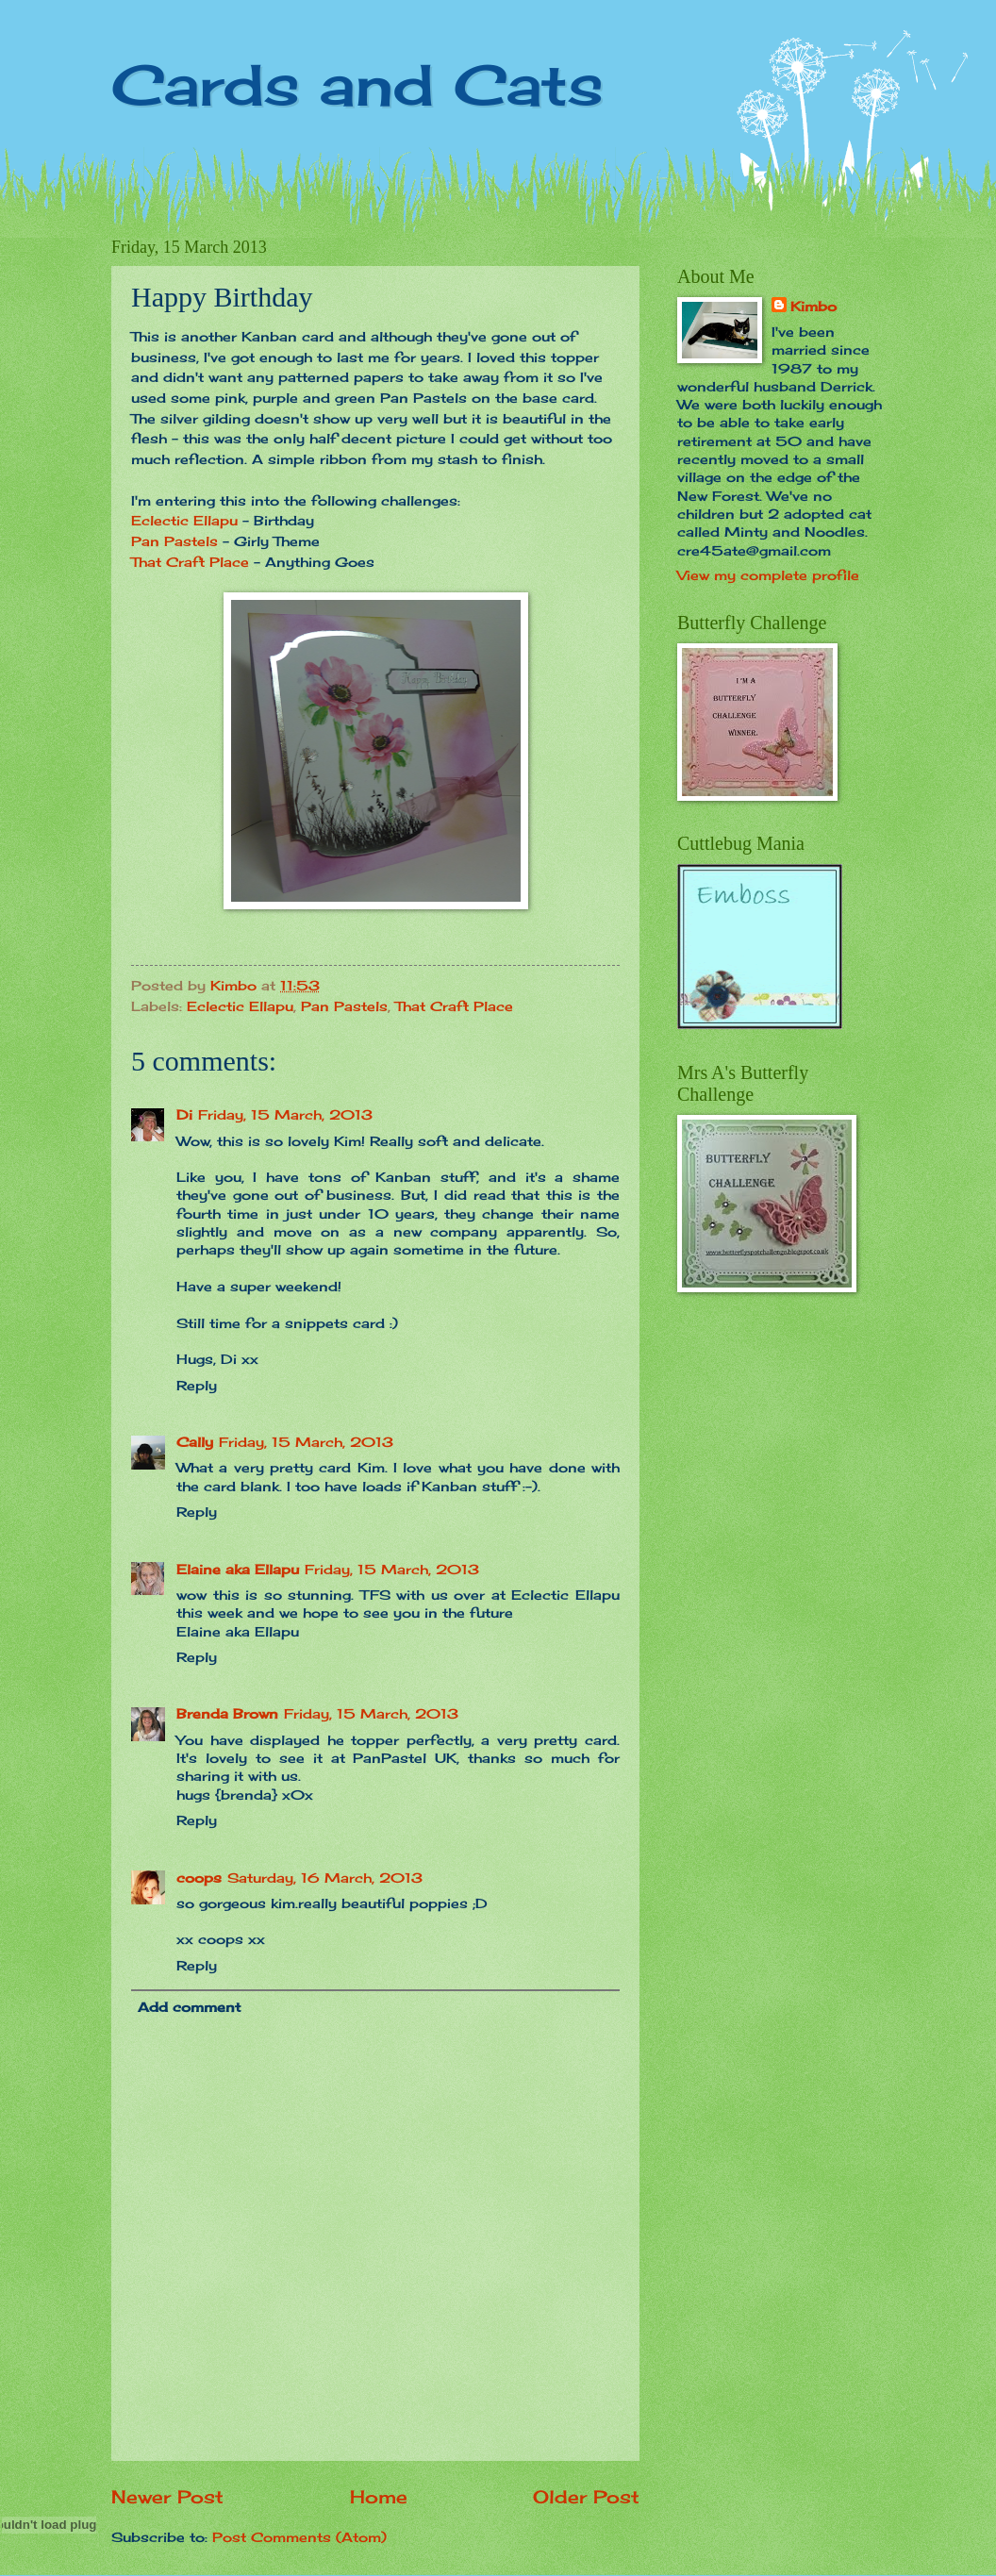 The image size is (996, 2576). I want to click on Add comment, so click(189, 2007).